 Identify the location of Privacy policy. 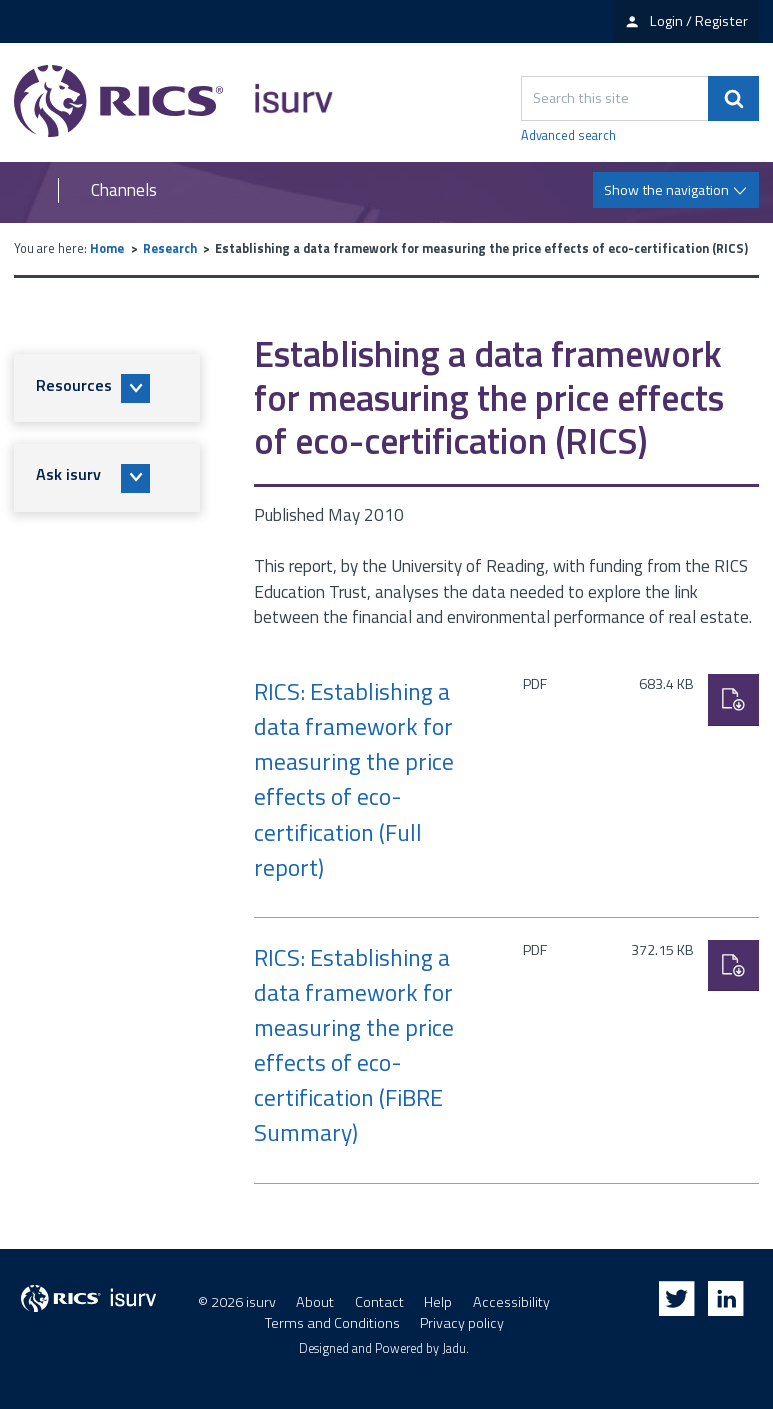
(462, 1323).